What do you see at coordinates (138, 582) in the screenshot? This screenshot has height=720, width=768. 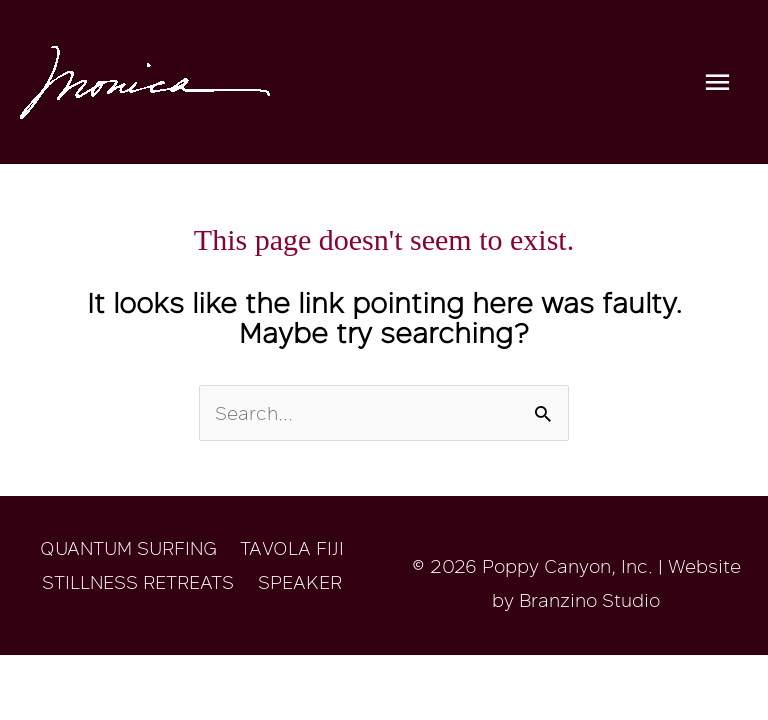 I see `STILLNESS RETREATS` at bounding box center [138, 582].